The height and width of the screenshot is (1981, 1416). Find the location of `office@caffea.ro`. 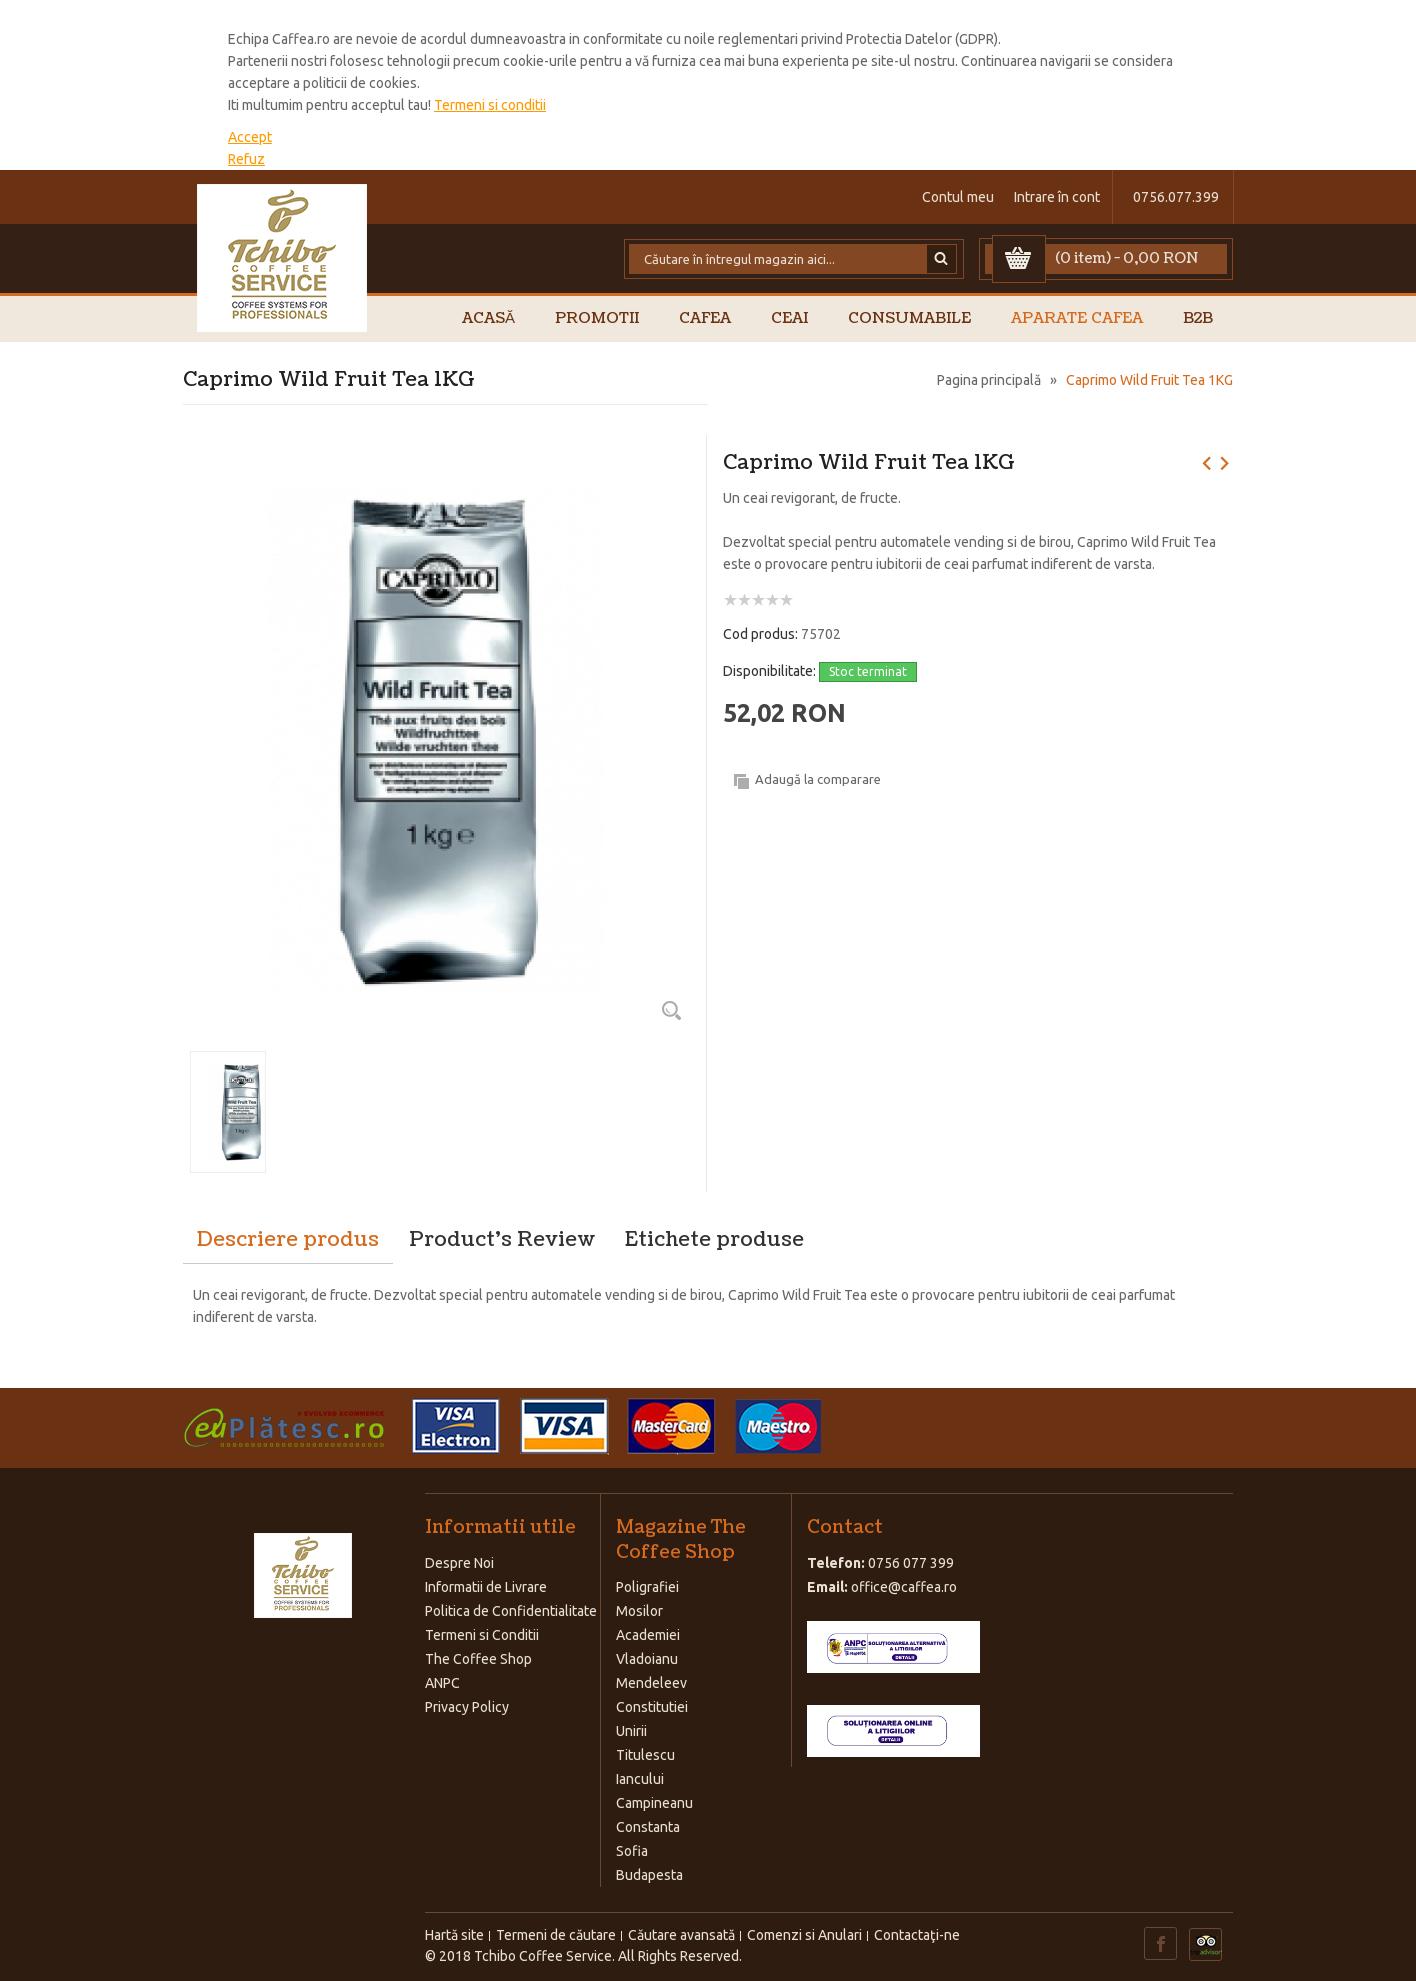

office@caffea.ro is located at coordinates (904, 1587).